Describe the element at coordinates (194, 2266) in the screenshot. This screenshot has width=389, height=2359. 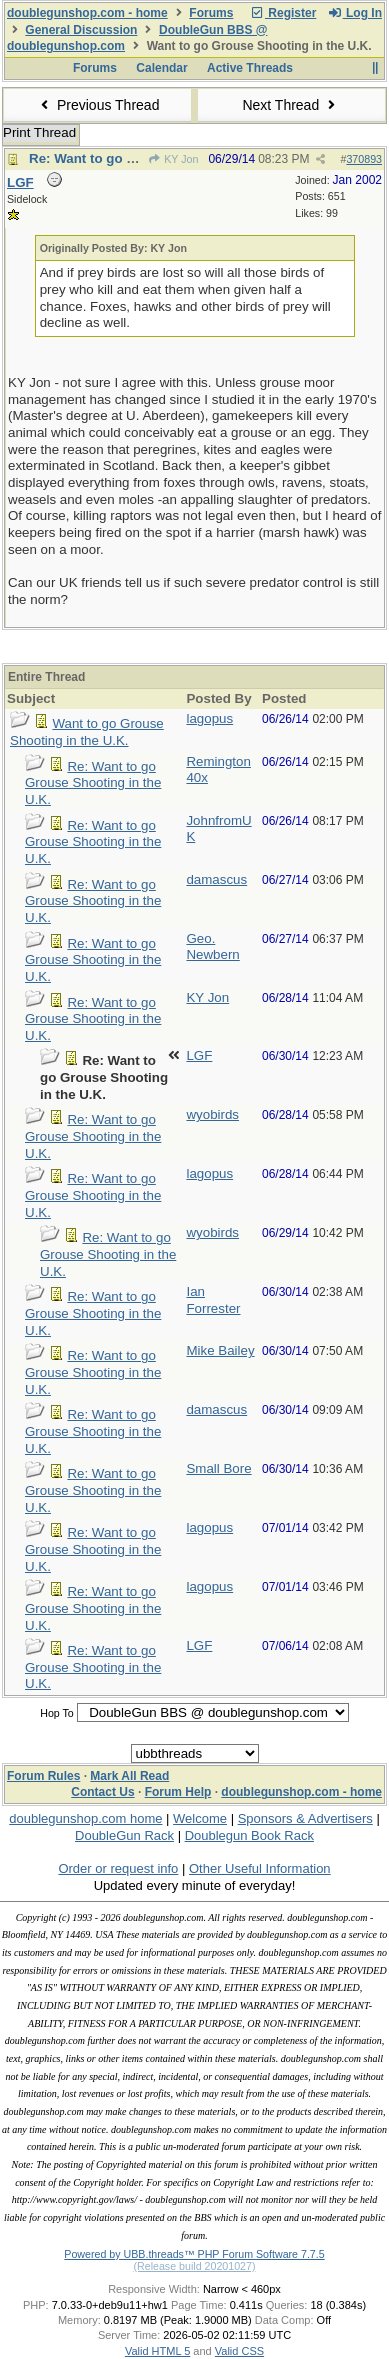
I see `(Release build 20201027)` at that location.